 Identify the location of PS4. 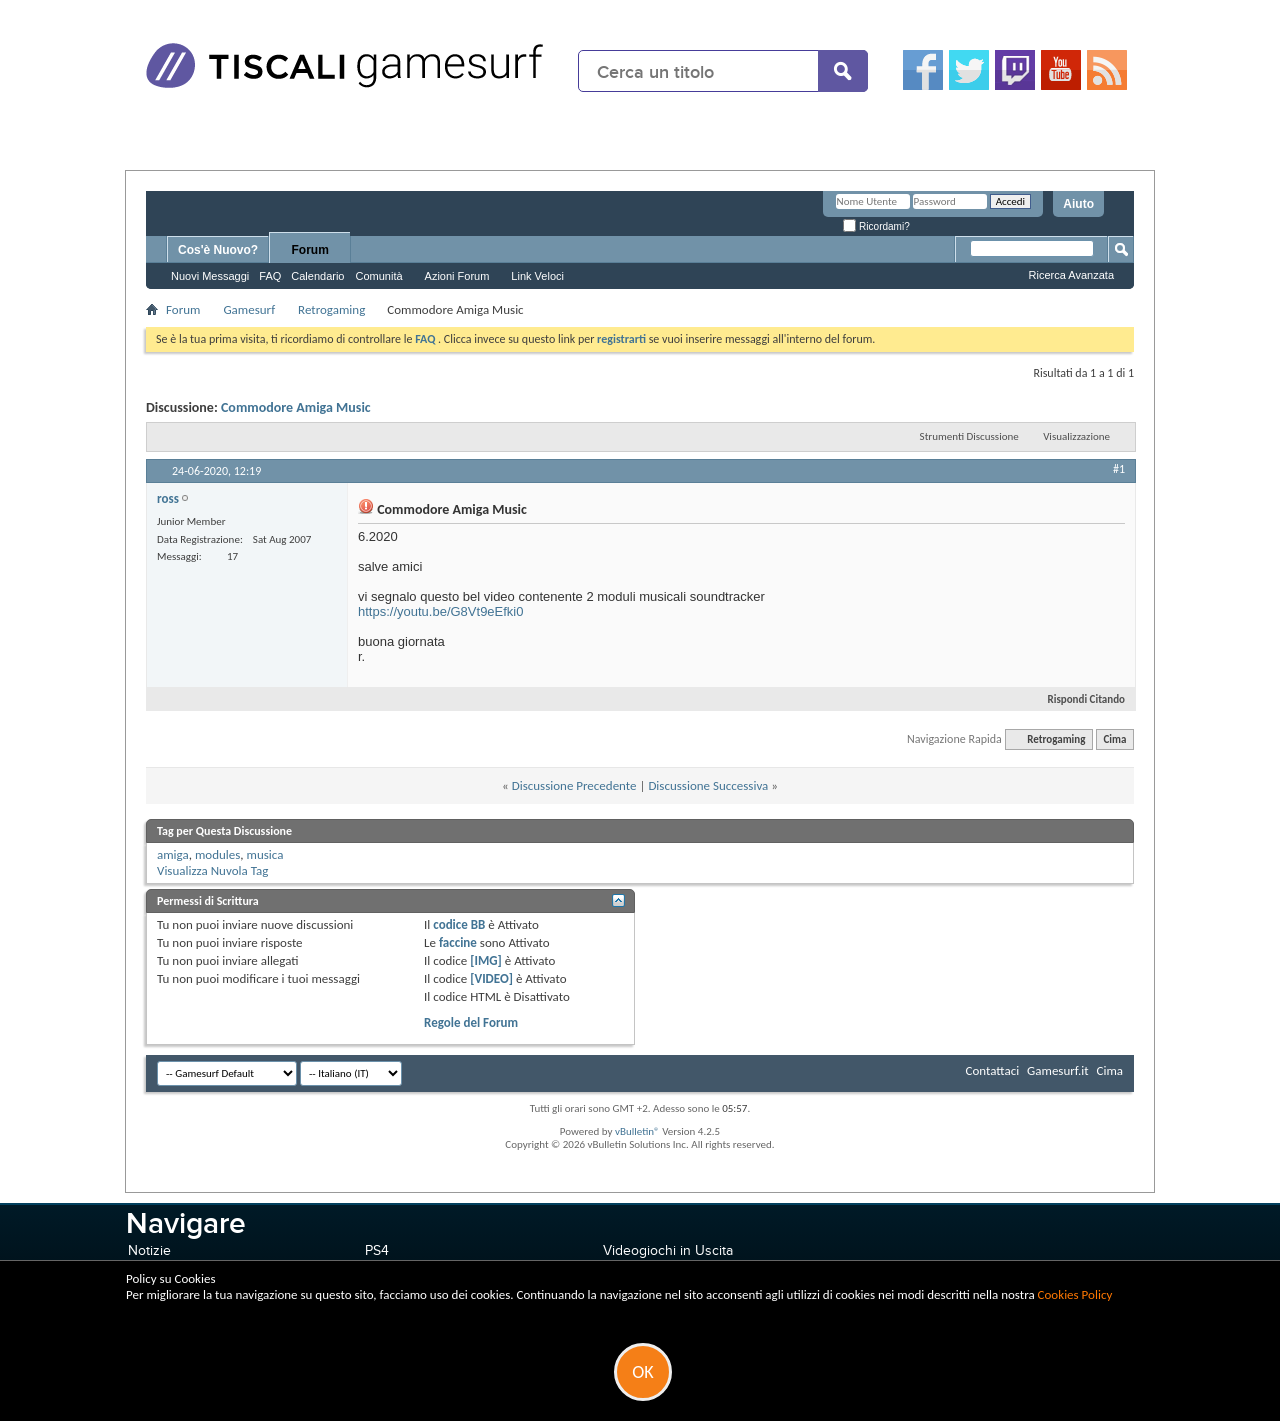
(377, 1250).